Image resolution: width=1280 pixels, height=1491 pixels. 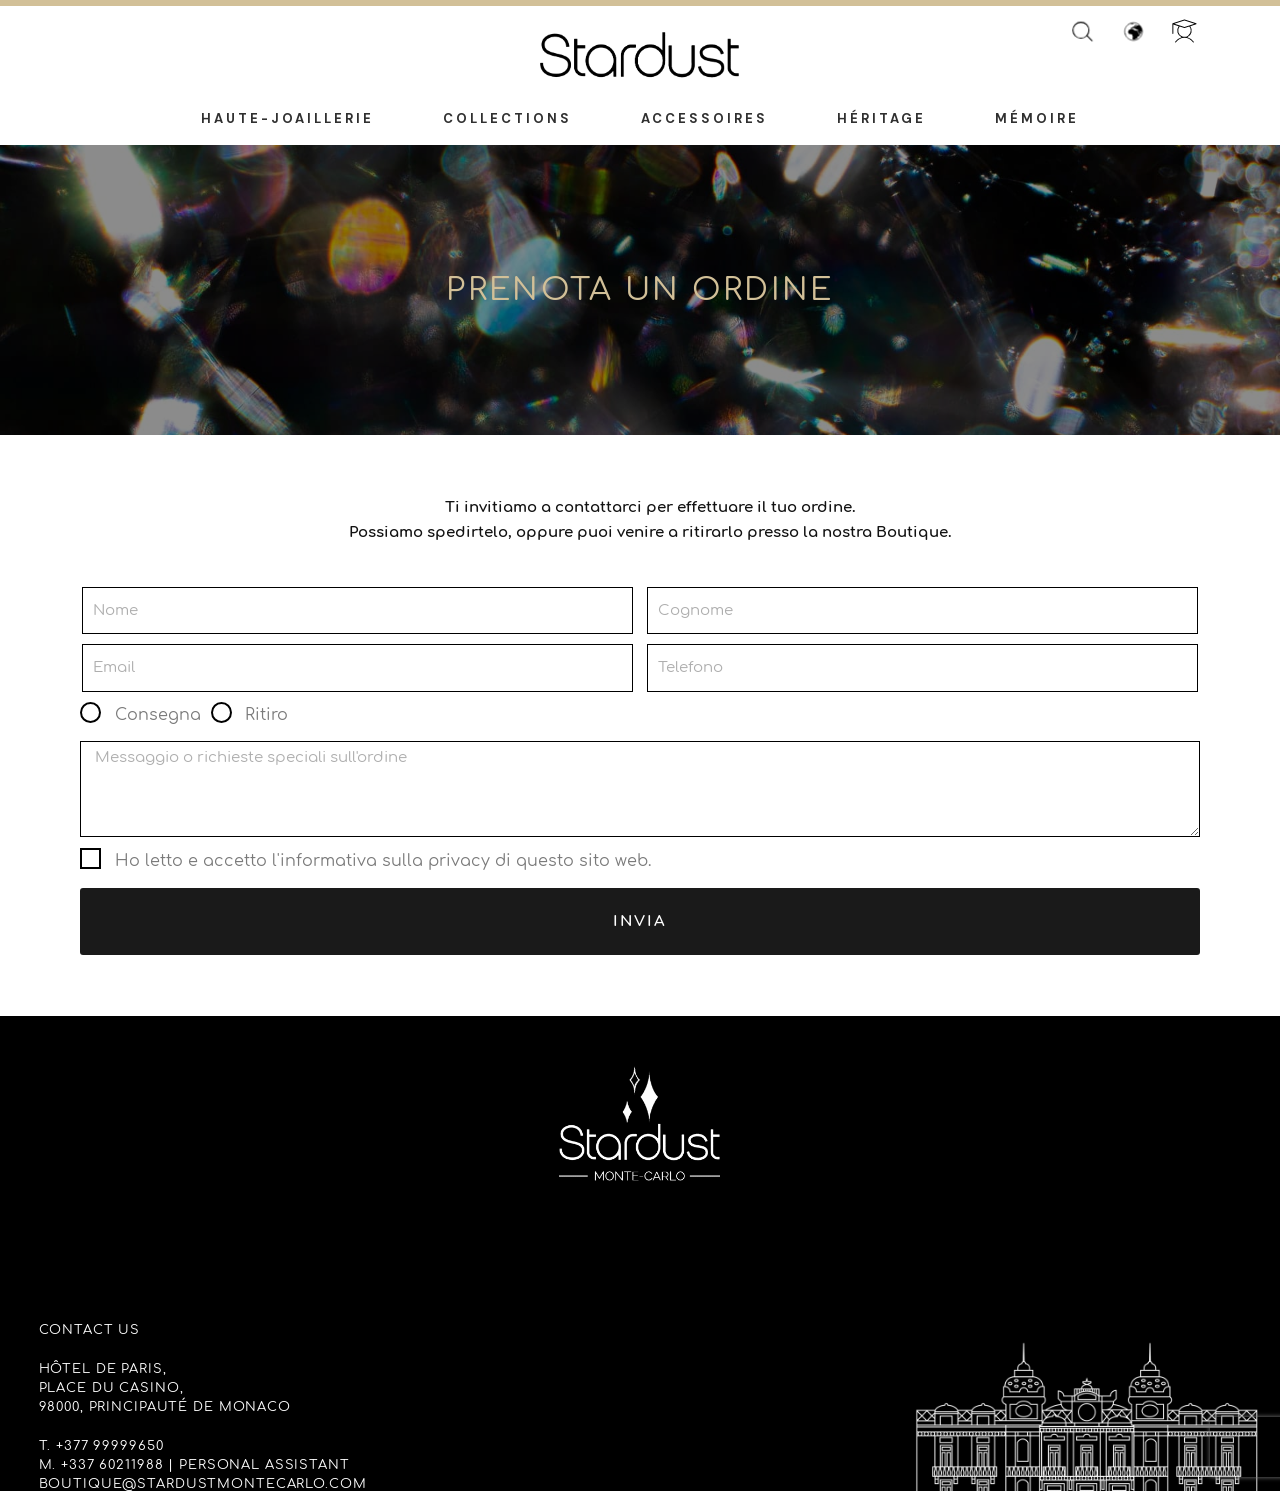 What do you see at coordinates (158, 715) in the screenshot?
I see `Consegna` at bounding box center [158, 715].